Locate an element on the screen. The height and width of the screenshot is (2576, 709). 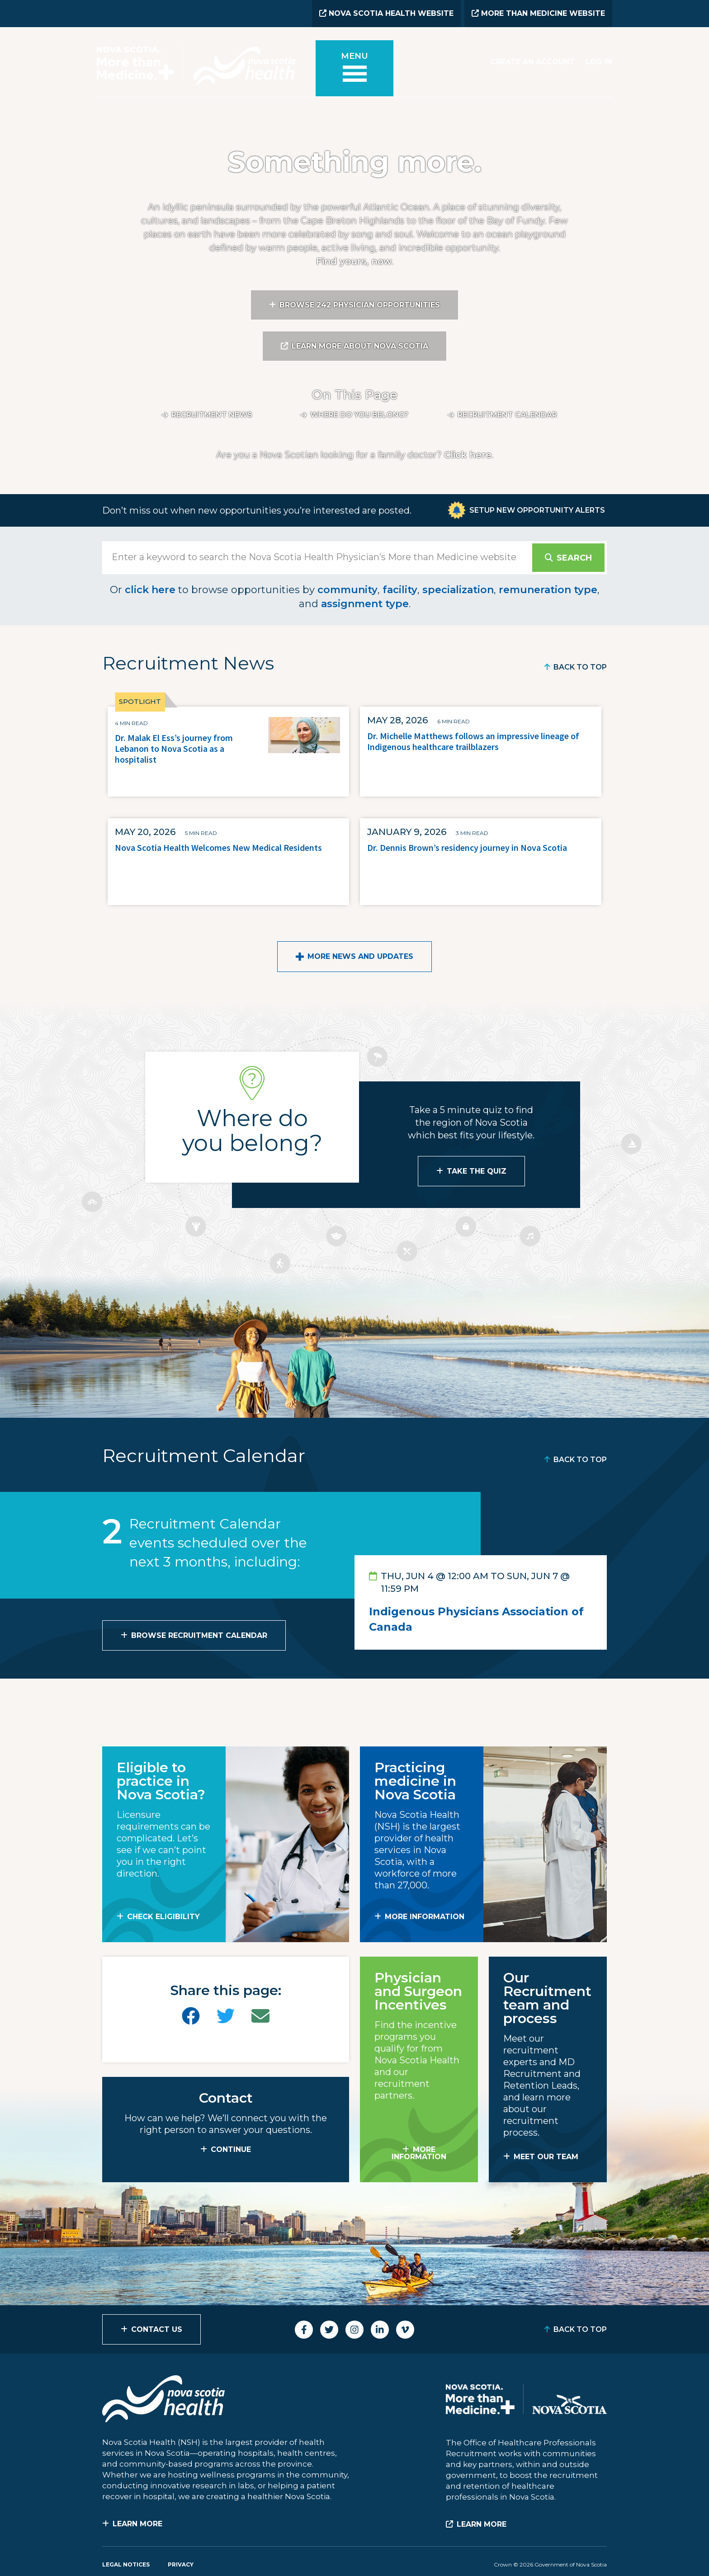
[Toggle menu] is located at coordinates (354, 68).